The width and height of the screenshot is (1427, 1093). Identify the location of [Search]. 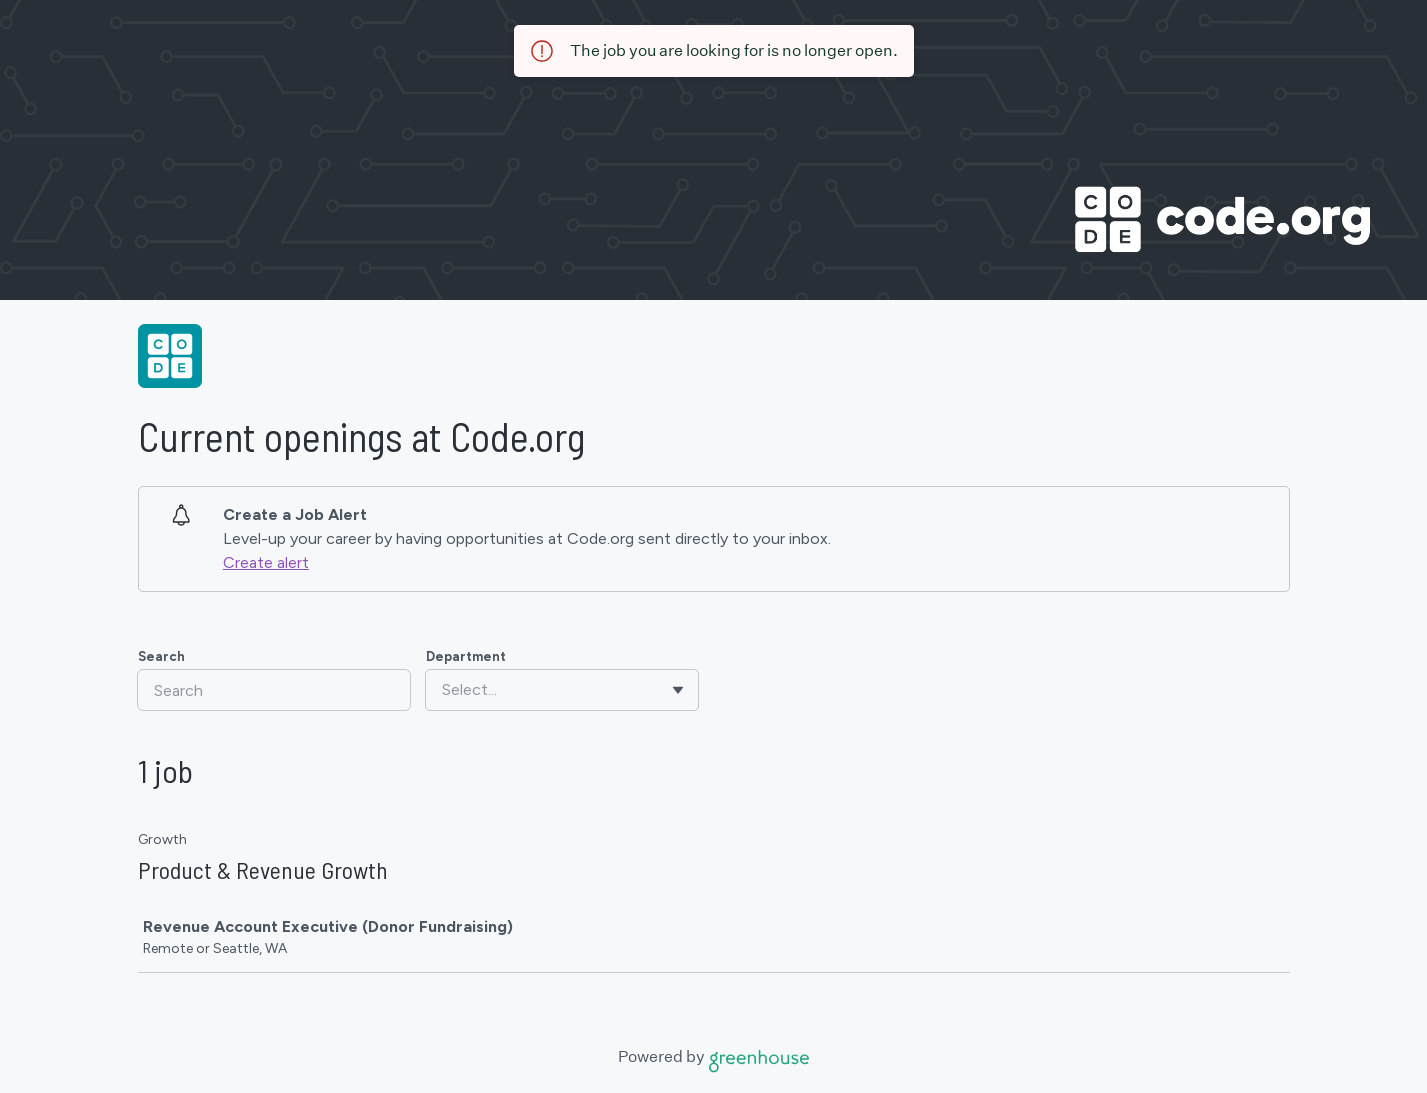
(274, 690).